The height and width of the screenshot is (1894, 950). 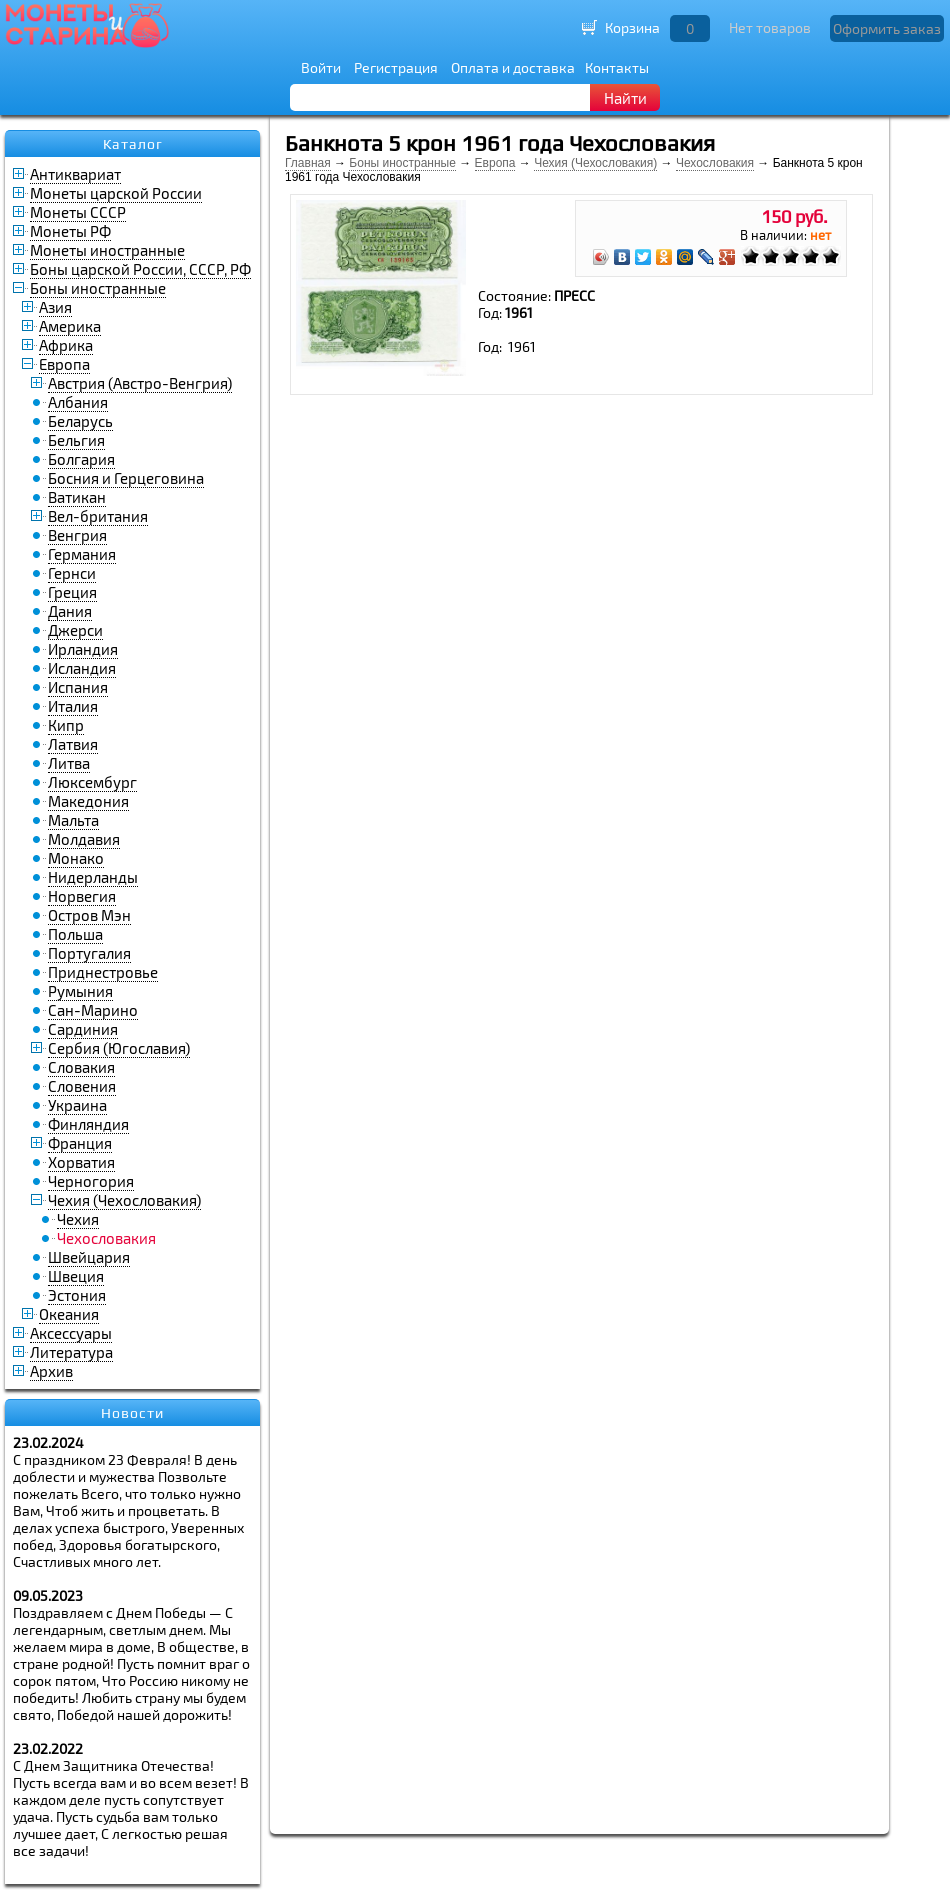 I want to click on Греция, so click(x=72, y=592).